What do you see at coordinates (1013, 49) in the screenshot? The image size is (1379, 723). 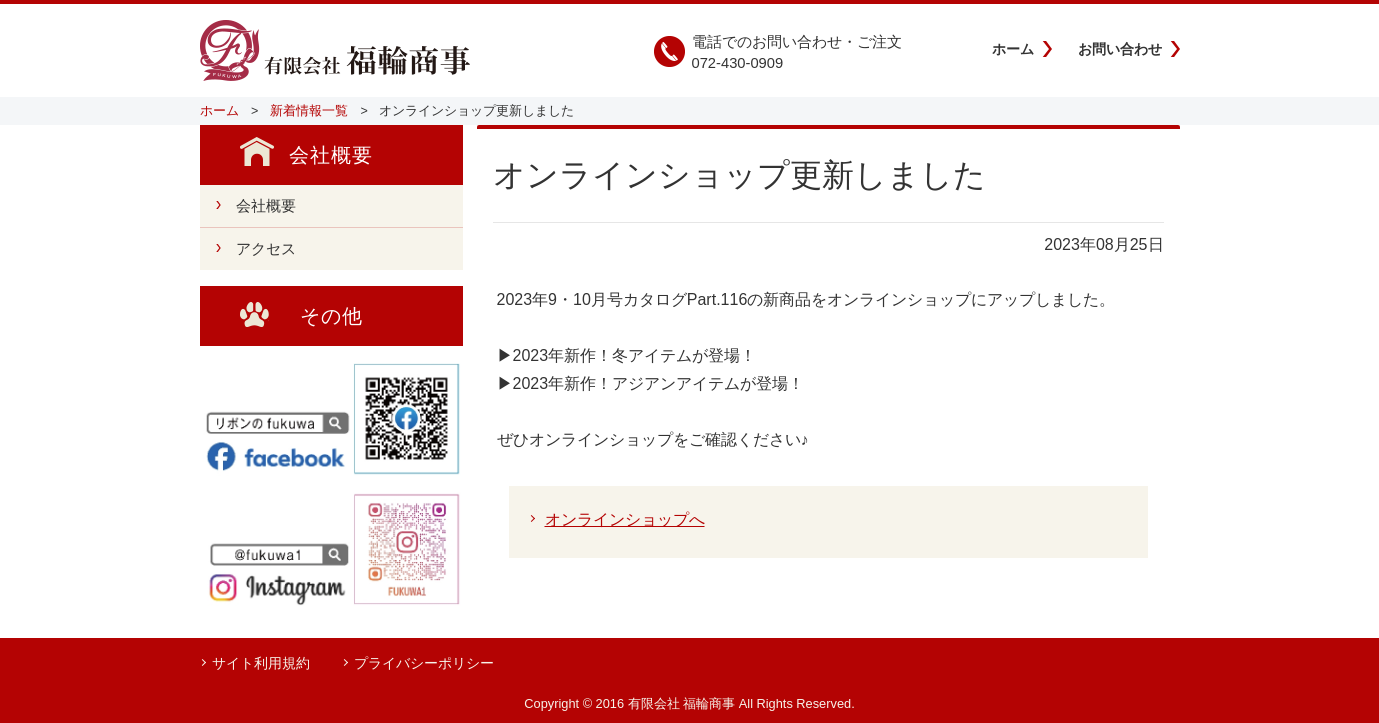 I see `ホーム` at bounding box center [1013, 49].